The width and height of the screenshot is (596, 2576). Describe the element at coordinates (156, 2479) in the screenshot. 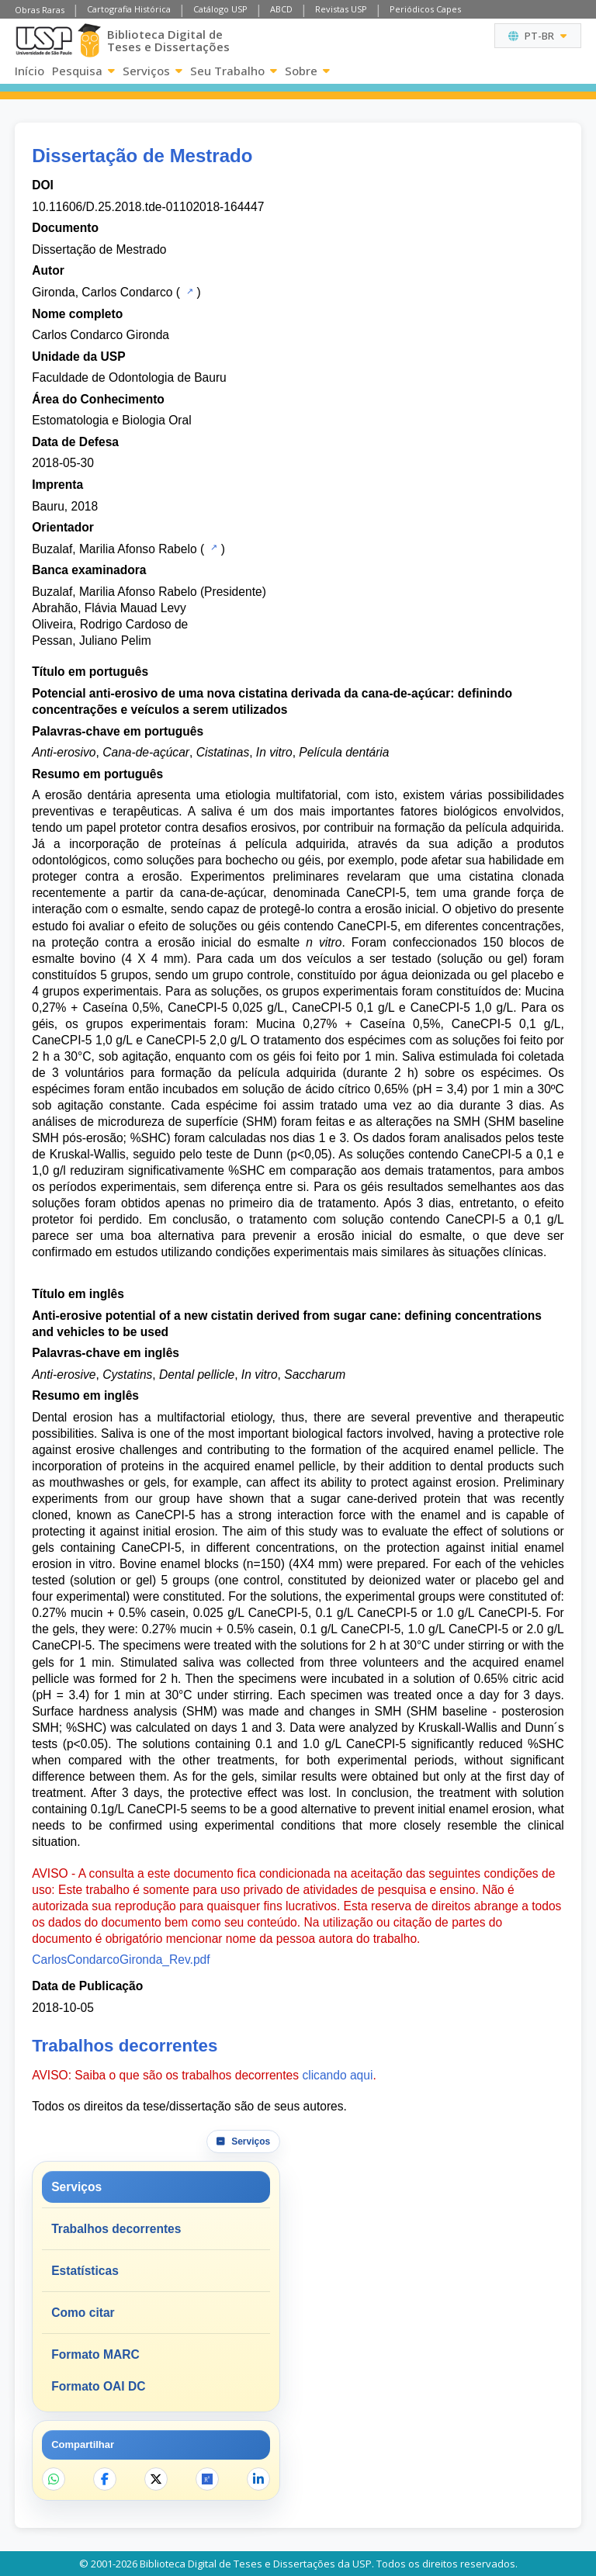

I see `[Compartilhar no X]` at that location.